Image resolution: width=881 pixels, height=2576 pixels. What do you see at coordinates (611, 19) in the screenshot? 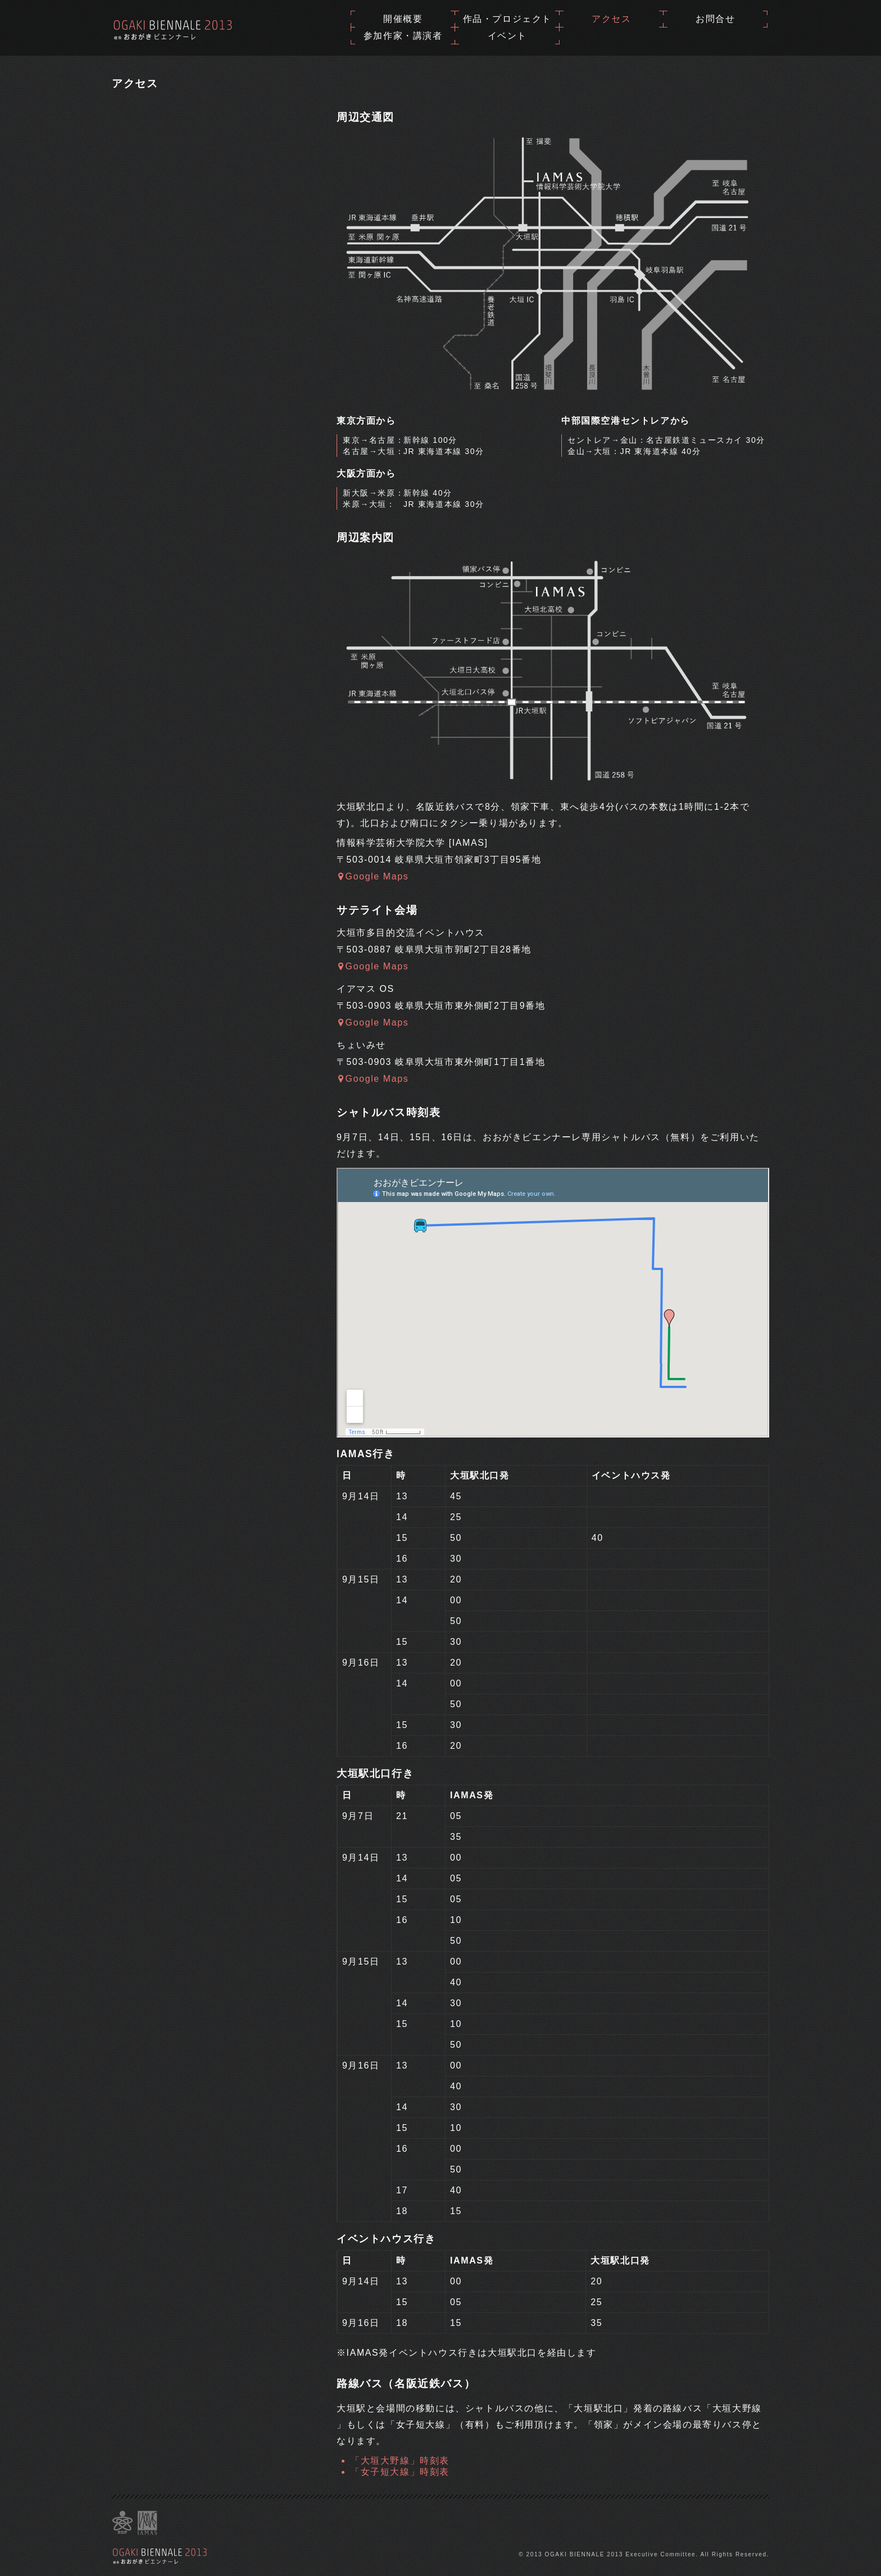
I see `アクセス` at bounding box center [611, 19].